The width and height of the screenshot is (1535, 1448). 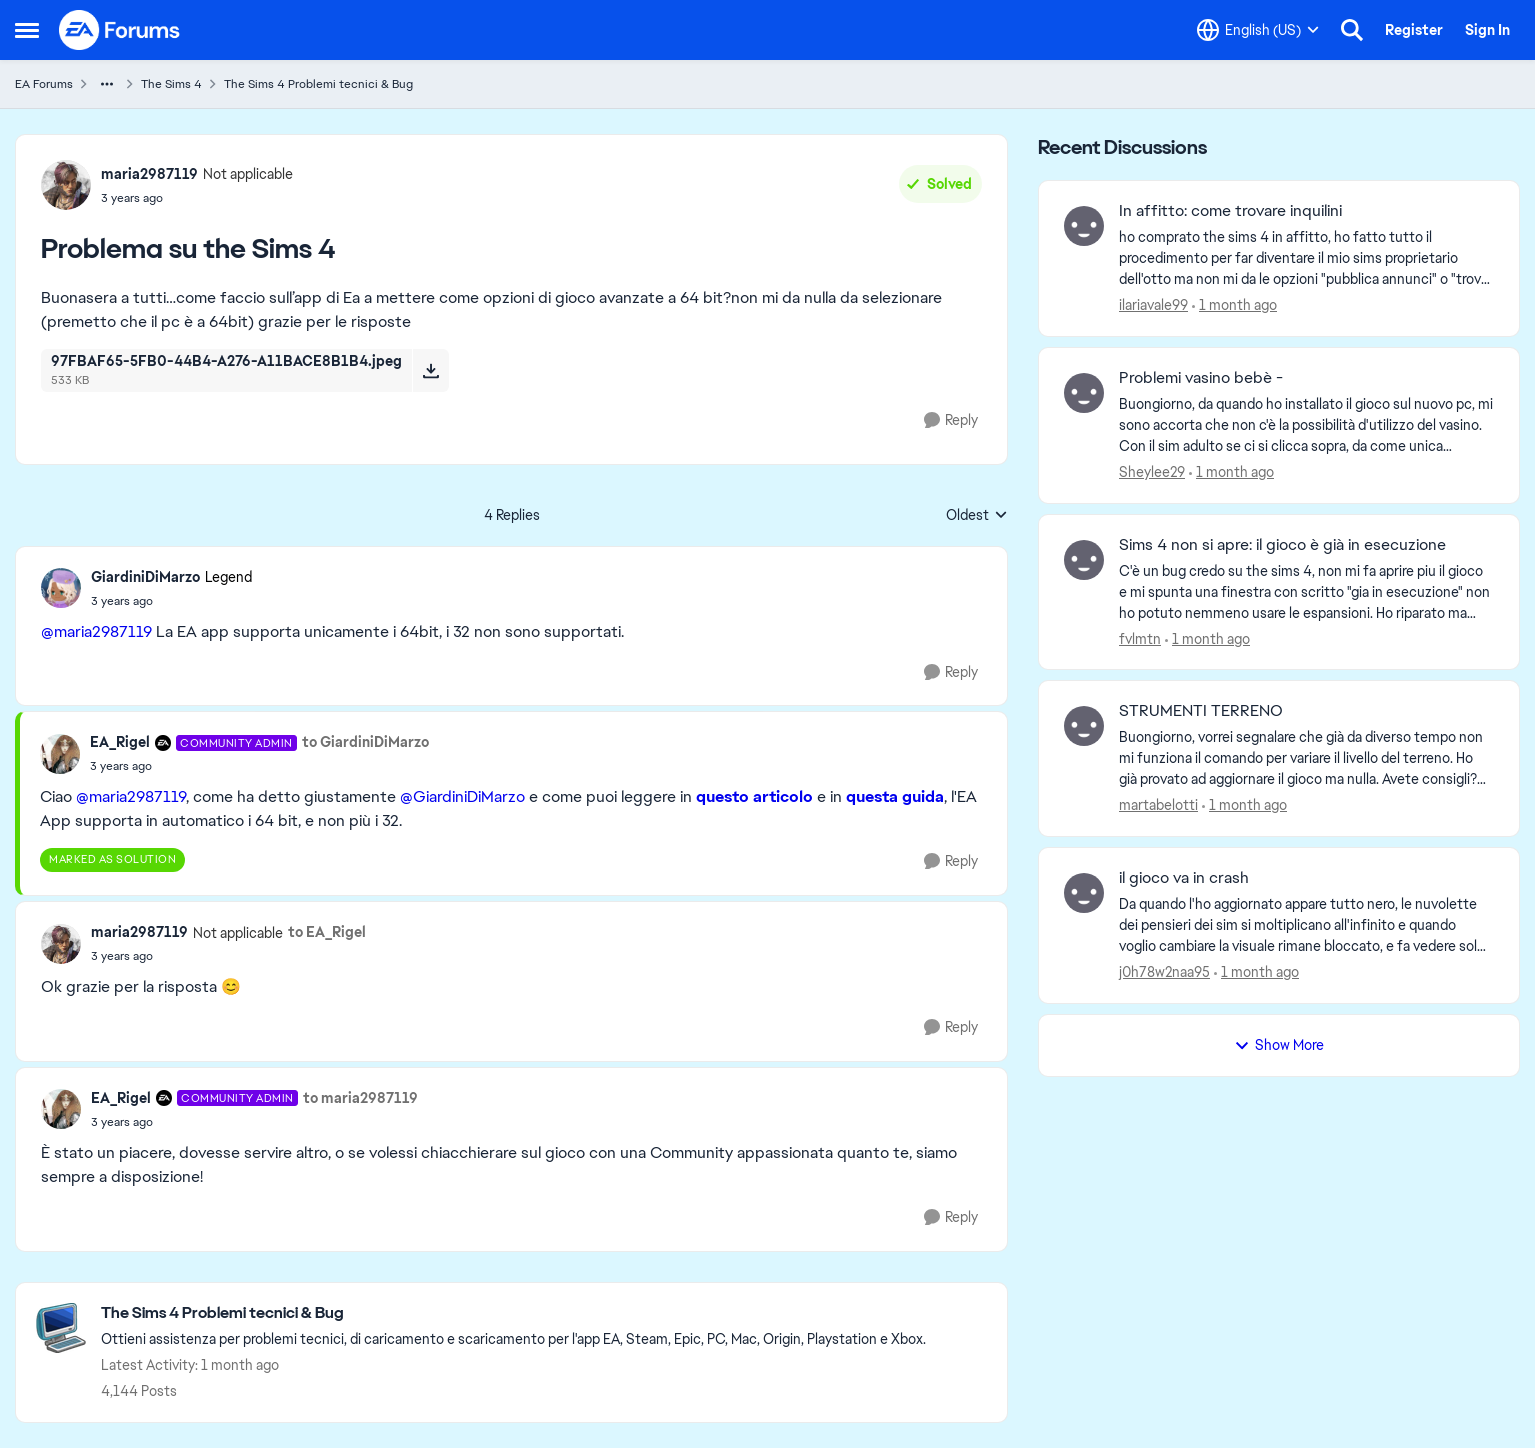 What do you see at coordinates (120, 30) in the screenshot?
I see `[Go to community home page]` at bounding box center [120, 30].